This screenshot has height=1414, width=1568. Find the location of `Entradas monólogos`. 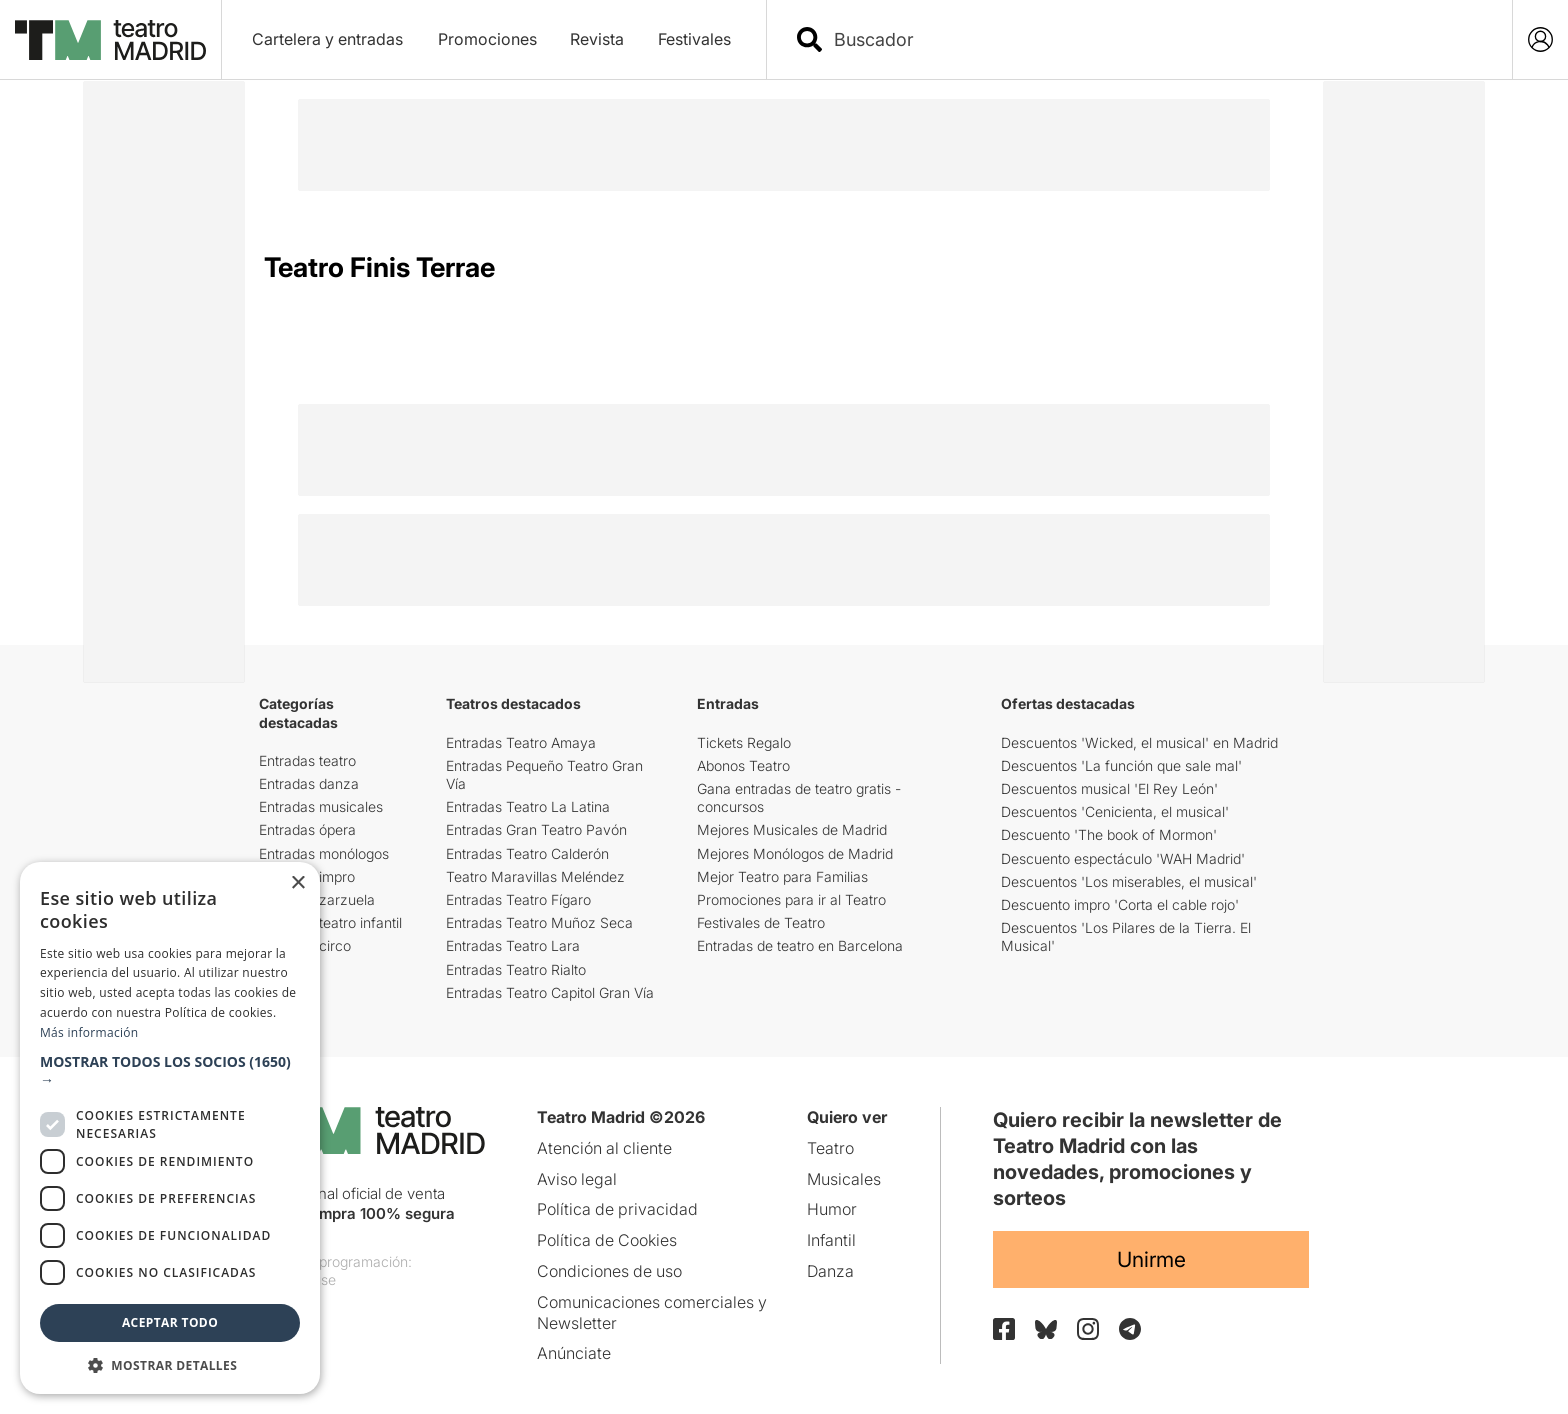

Entradas monólogos is located at coordinates (324, 853).